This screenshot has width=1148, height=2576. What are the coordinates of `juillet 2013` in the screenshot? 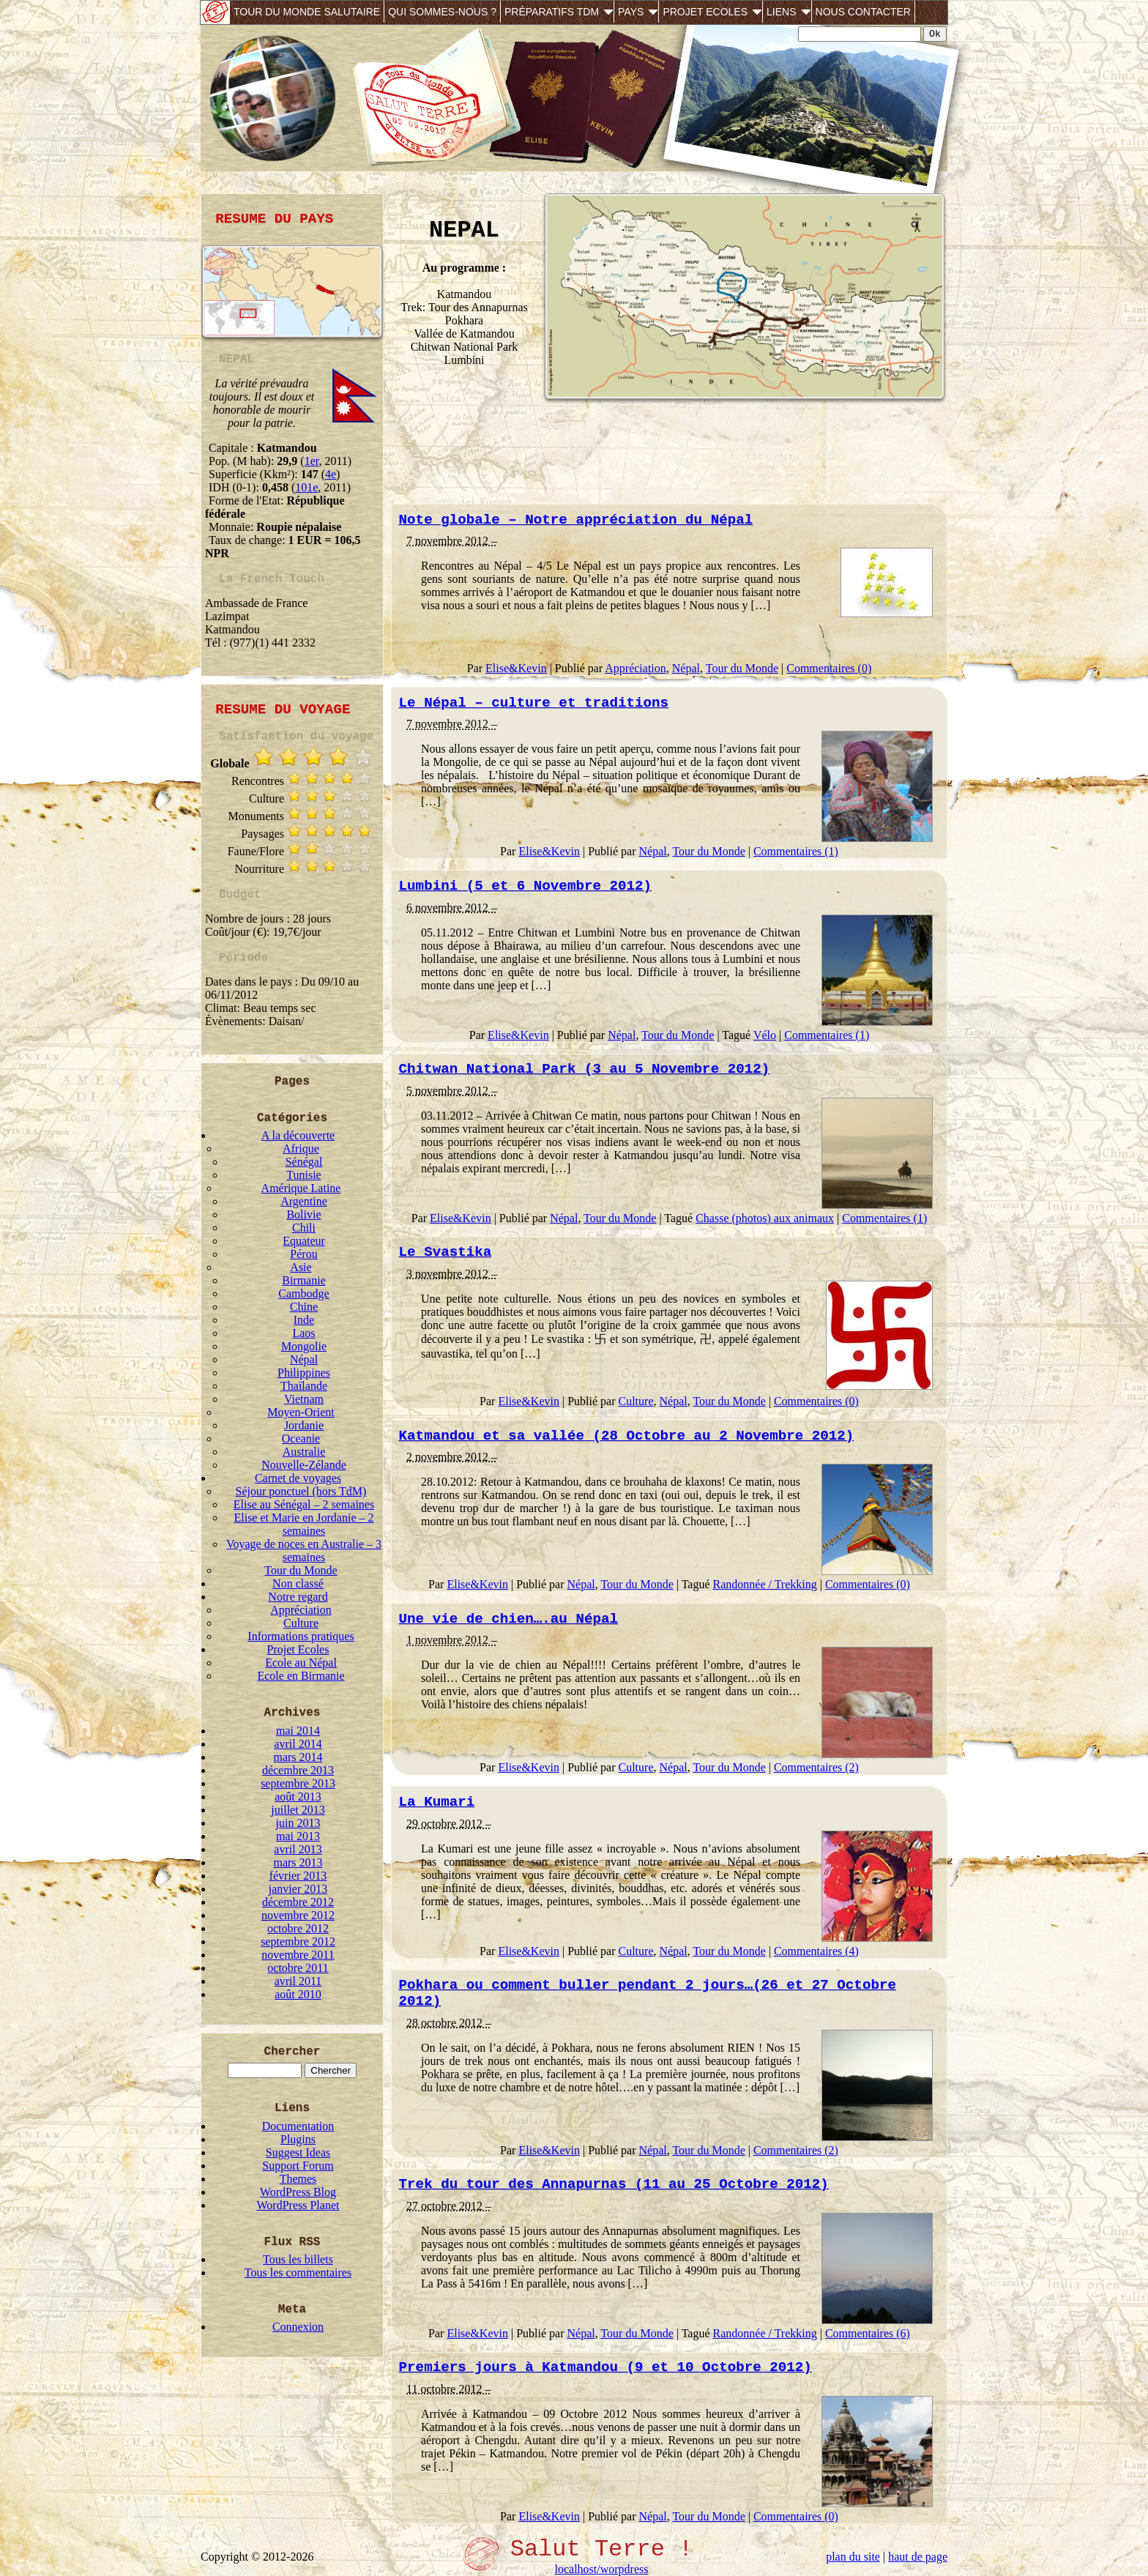 It's located at (297, 1809).